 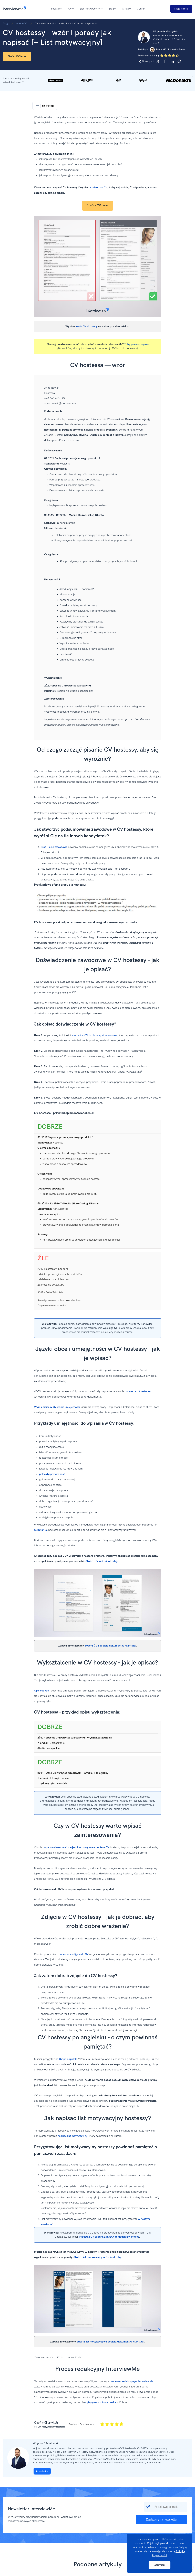 What do you see at coordinates (17, 56) in the screenshot?
I see `Stwórz CV teraz` at bounding box center [17, 56].